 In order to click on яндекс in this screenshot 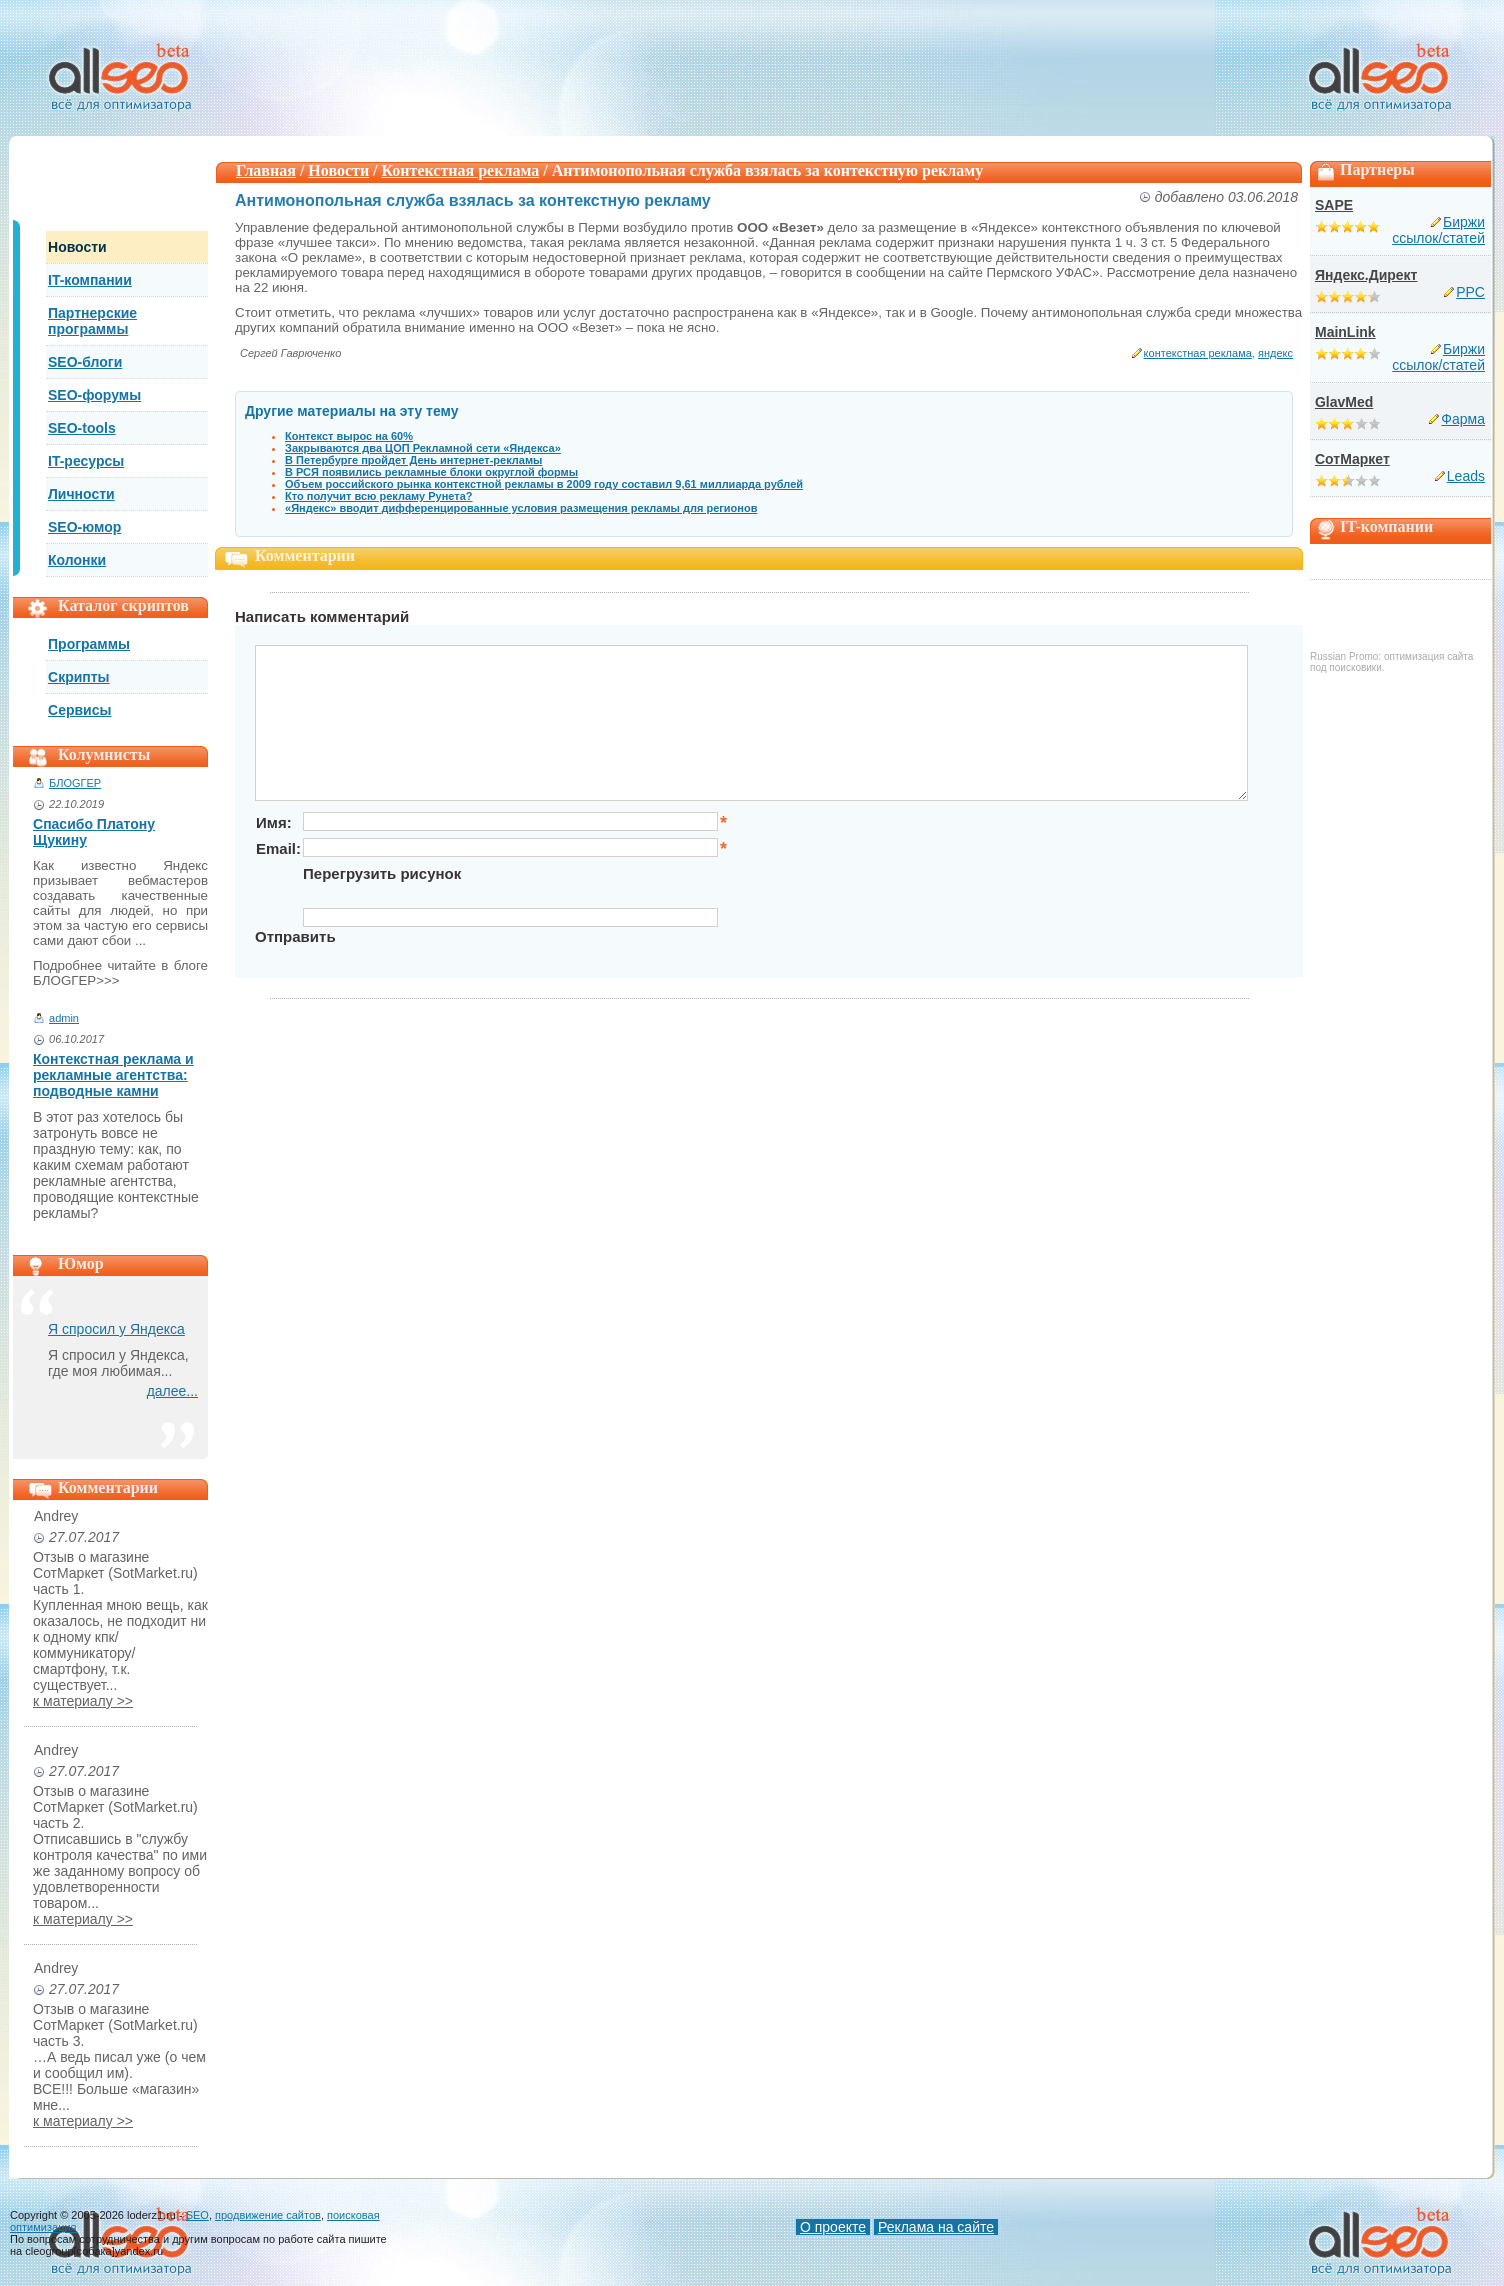, I will do `click(1275, 353)`.